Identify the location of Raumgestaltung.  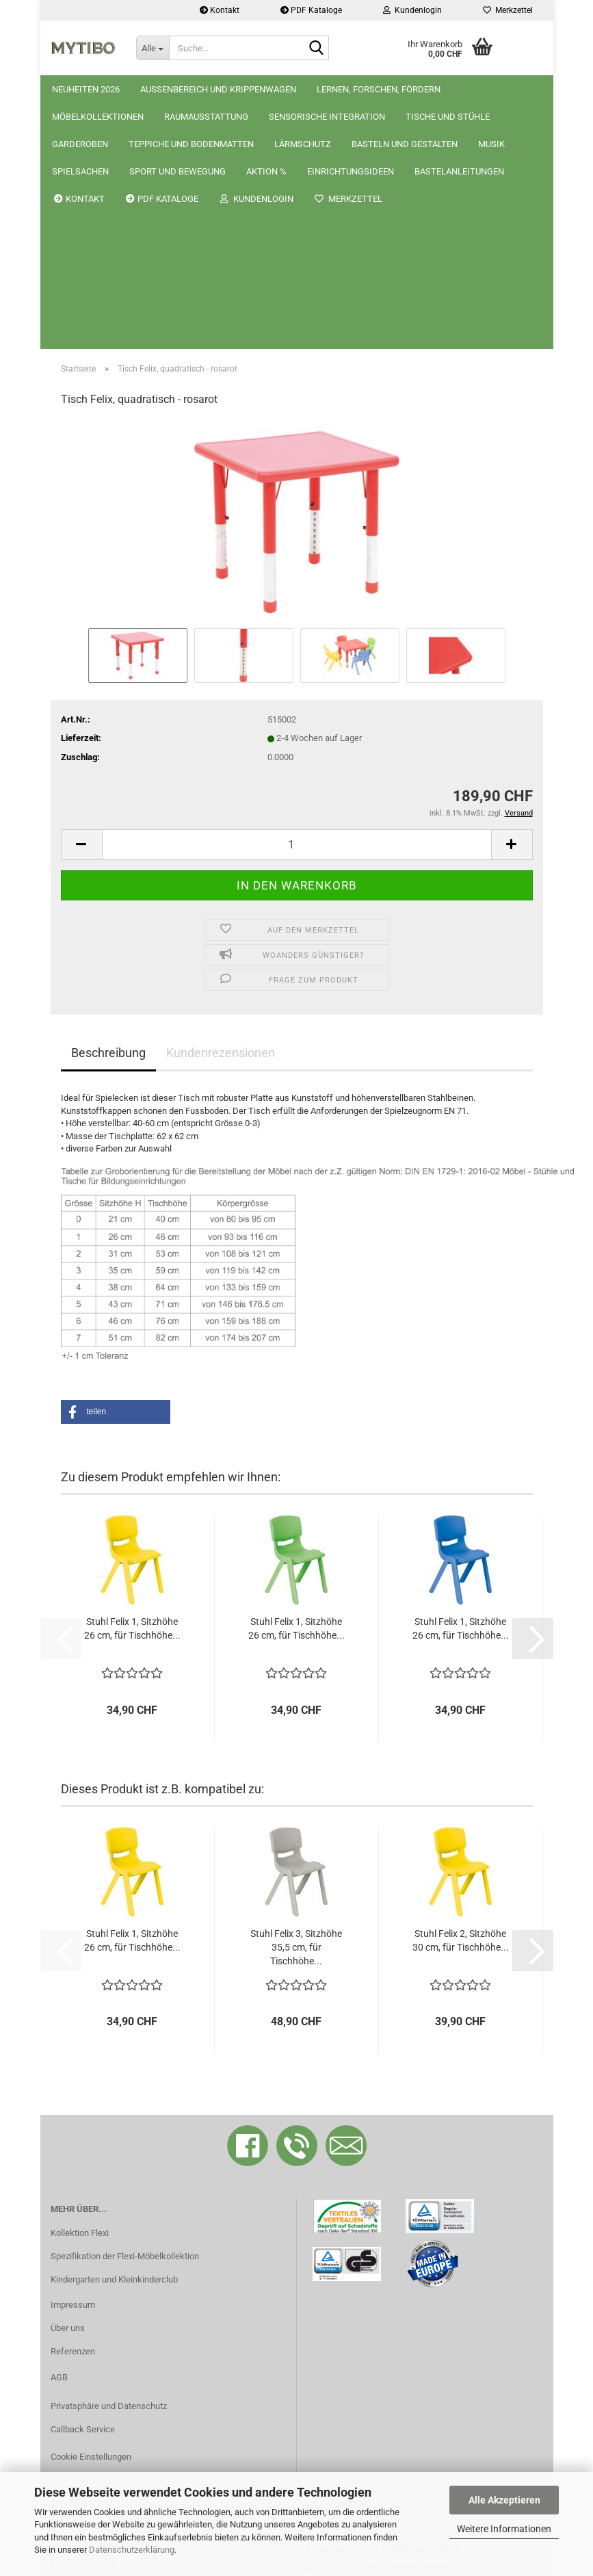
(83, 2318).